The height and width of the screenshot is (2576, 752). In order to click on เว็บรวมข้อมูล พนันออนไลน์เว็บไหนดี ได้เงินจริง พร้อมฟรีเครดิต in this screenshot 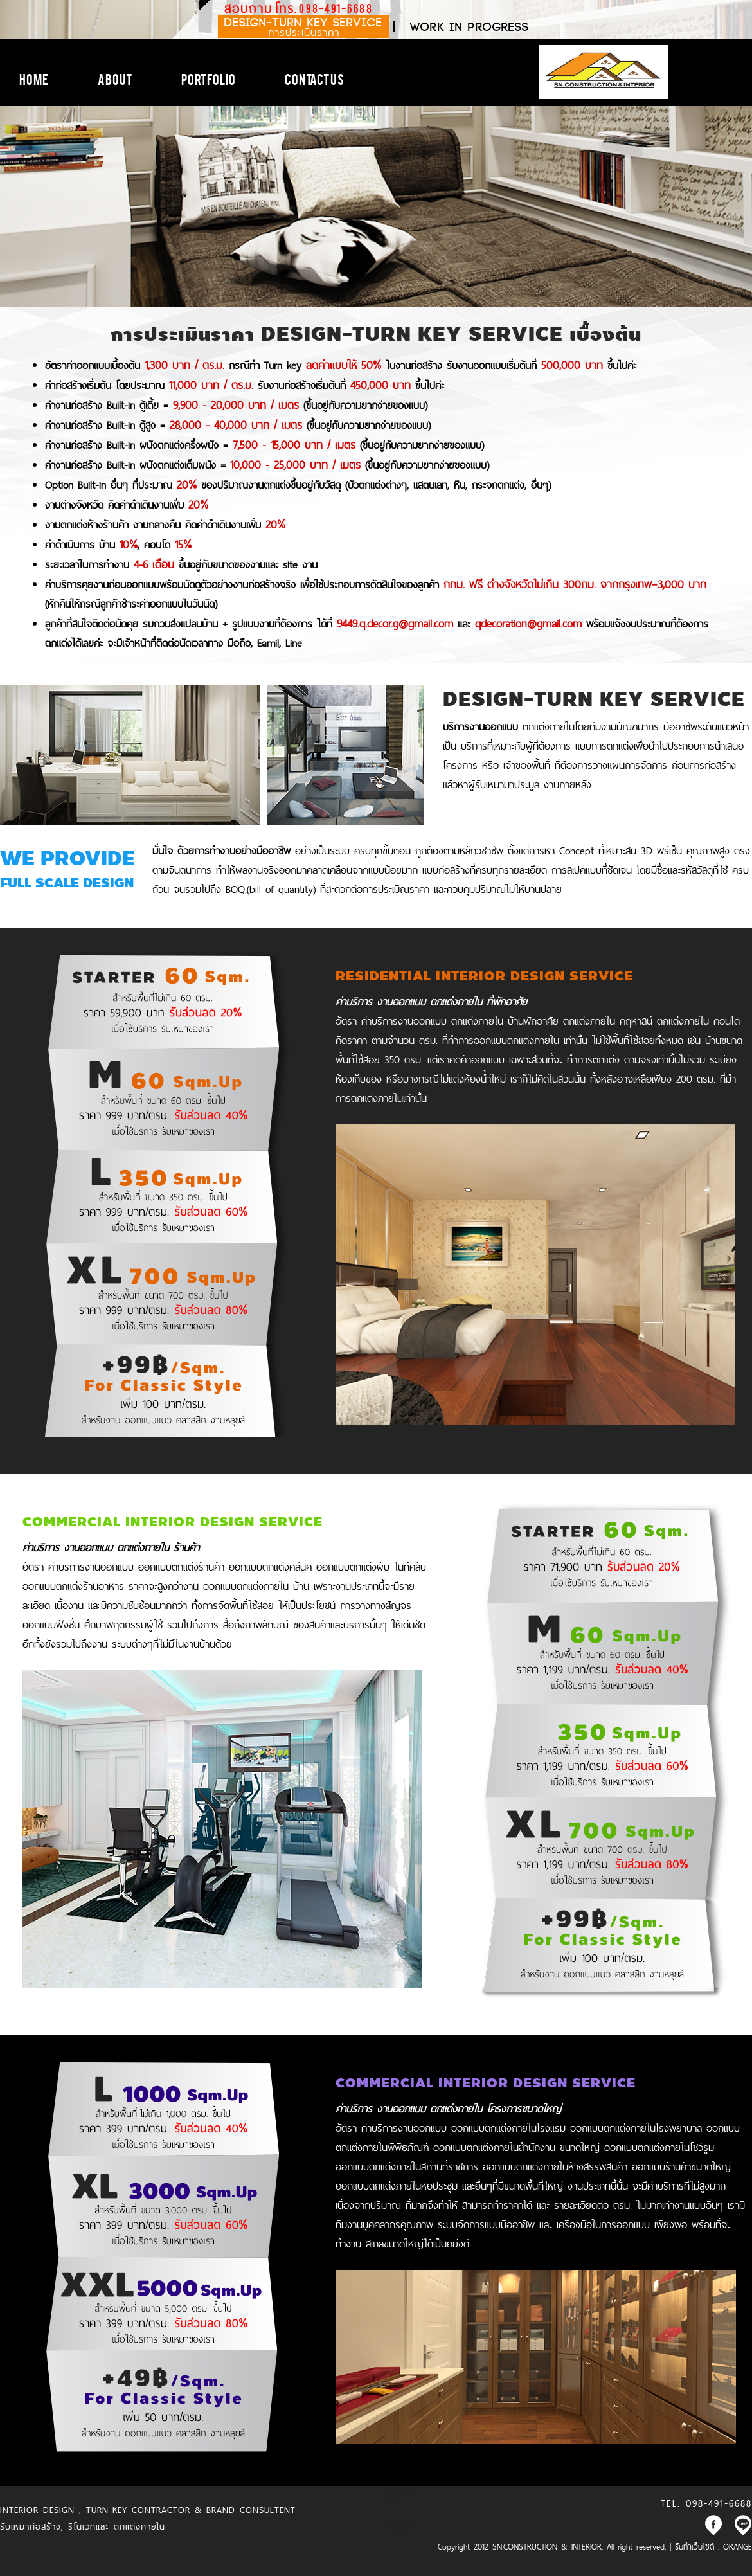, I will do `click(320, 2546)`.